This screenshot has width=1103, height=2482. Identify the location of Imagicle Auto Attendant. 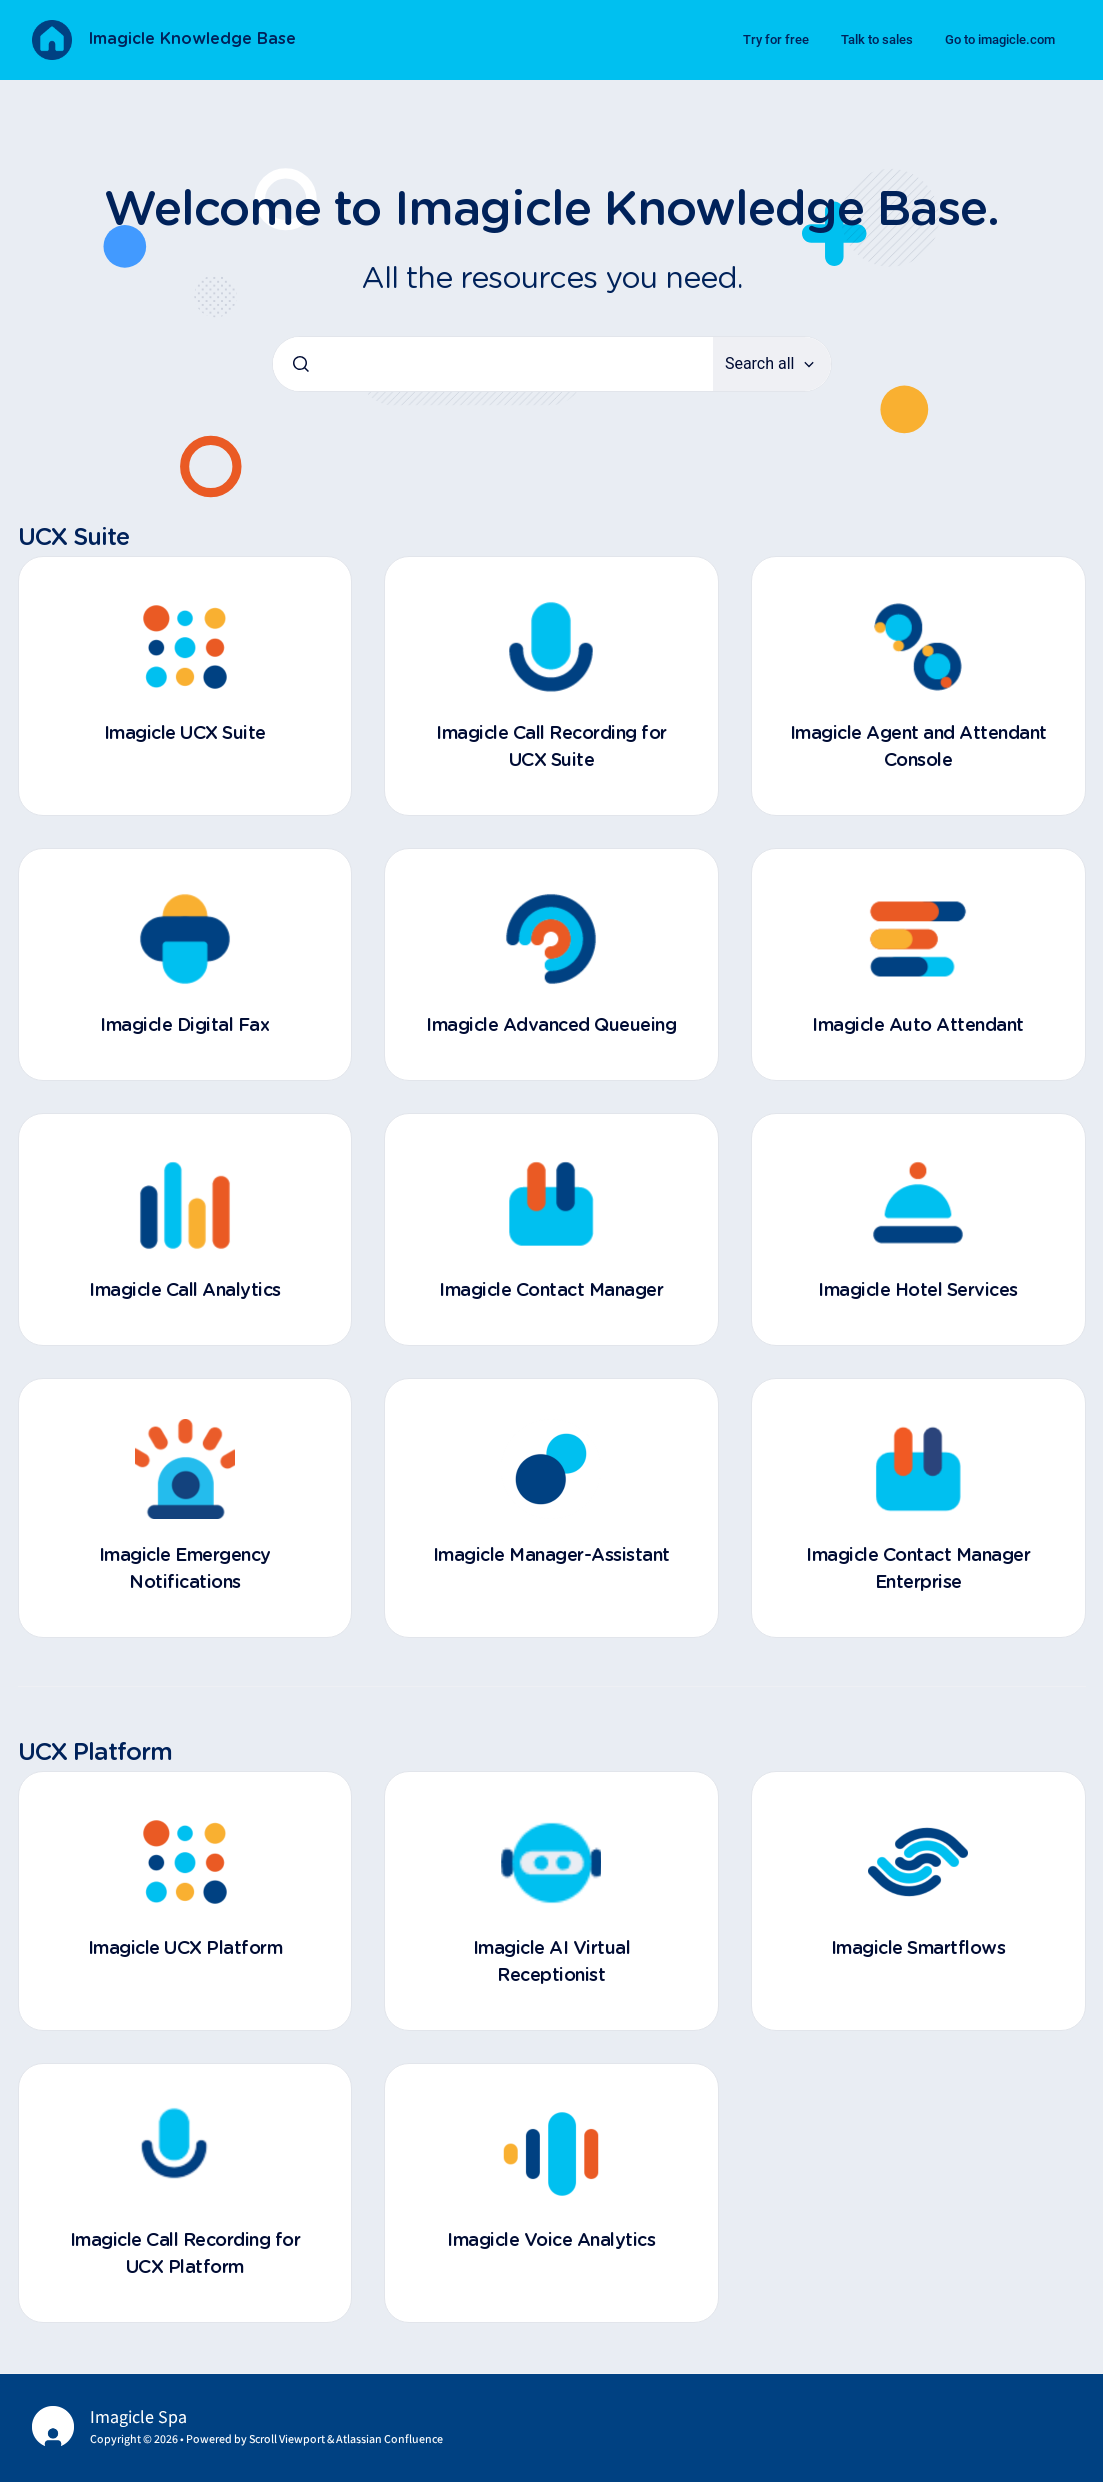
(918, 1026).